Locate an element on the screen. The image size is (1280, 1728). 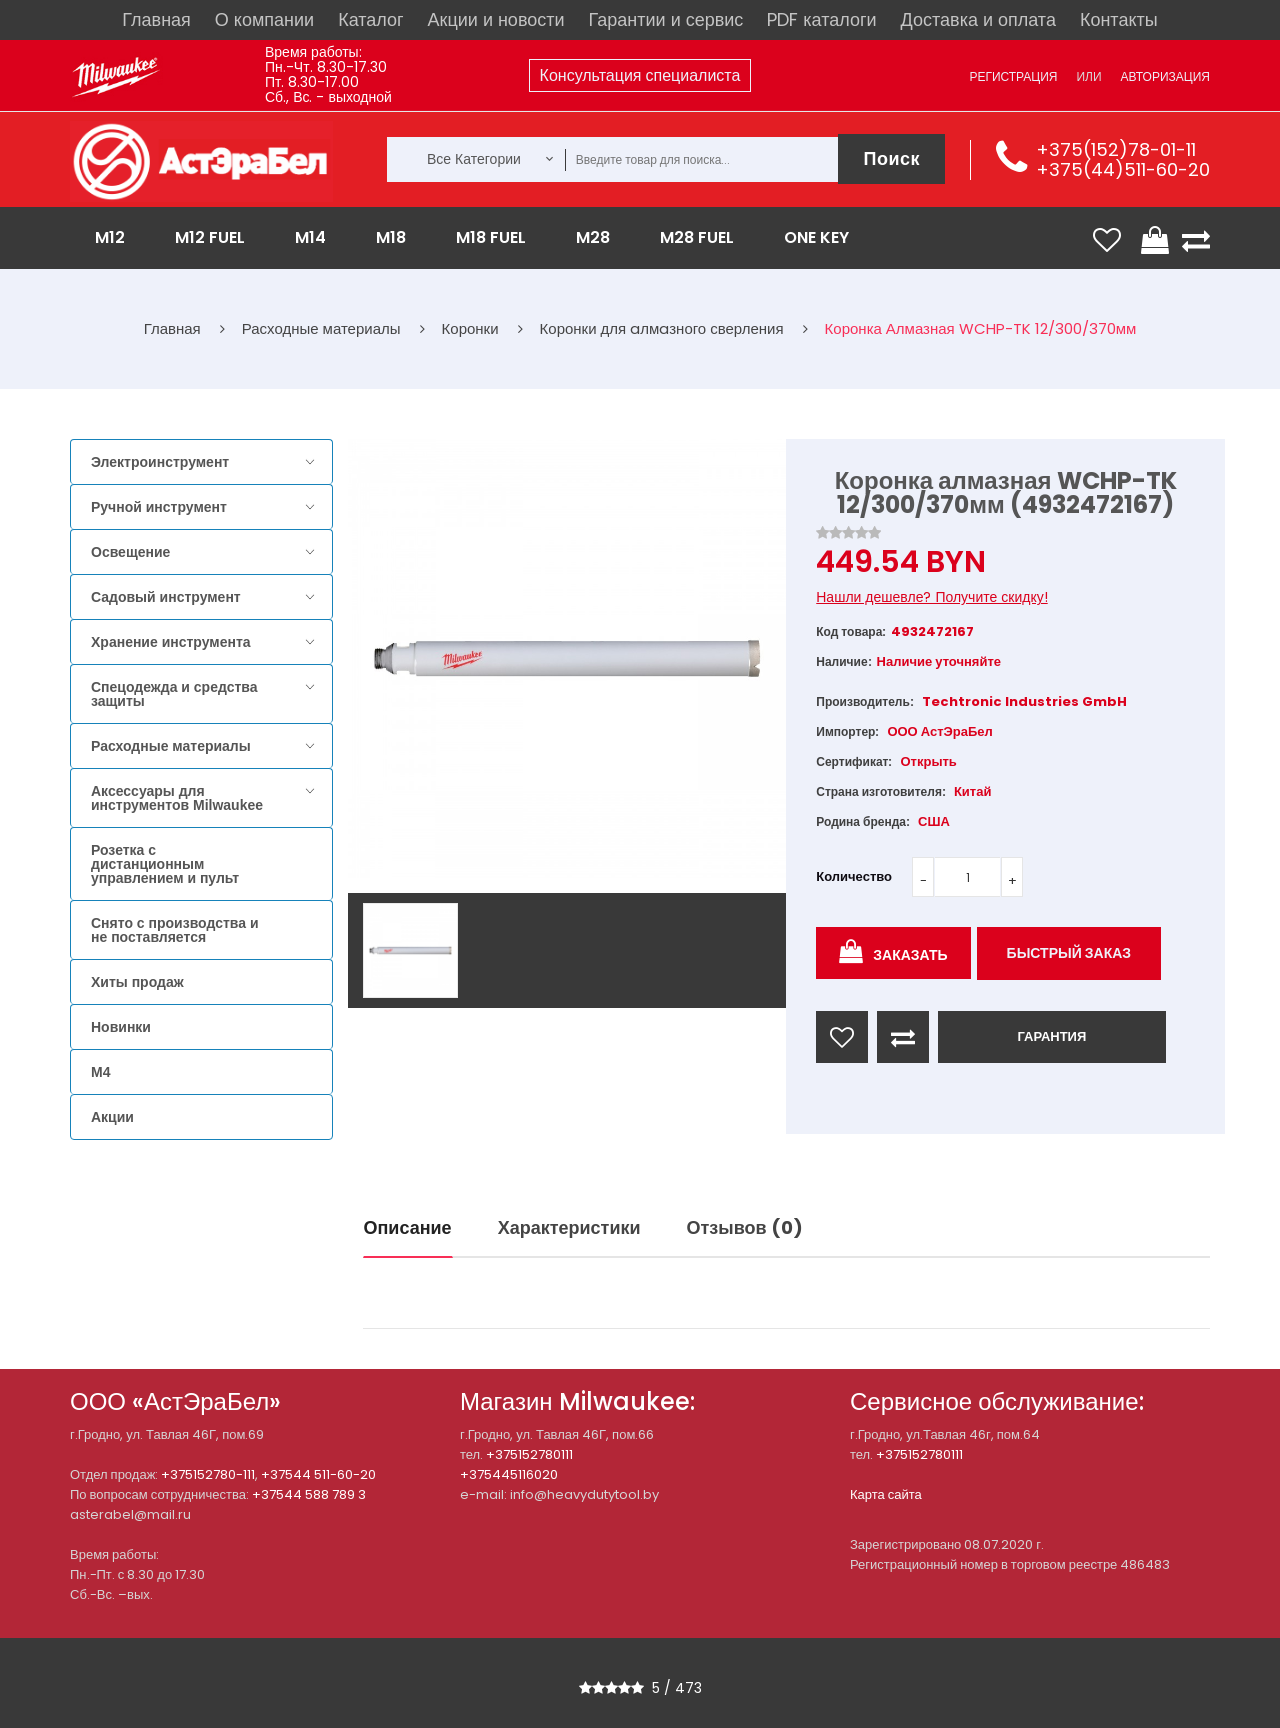
Новинки is located at coordinates (121, 1027).